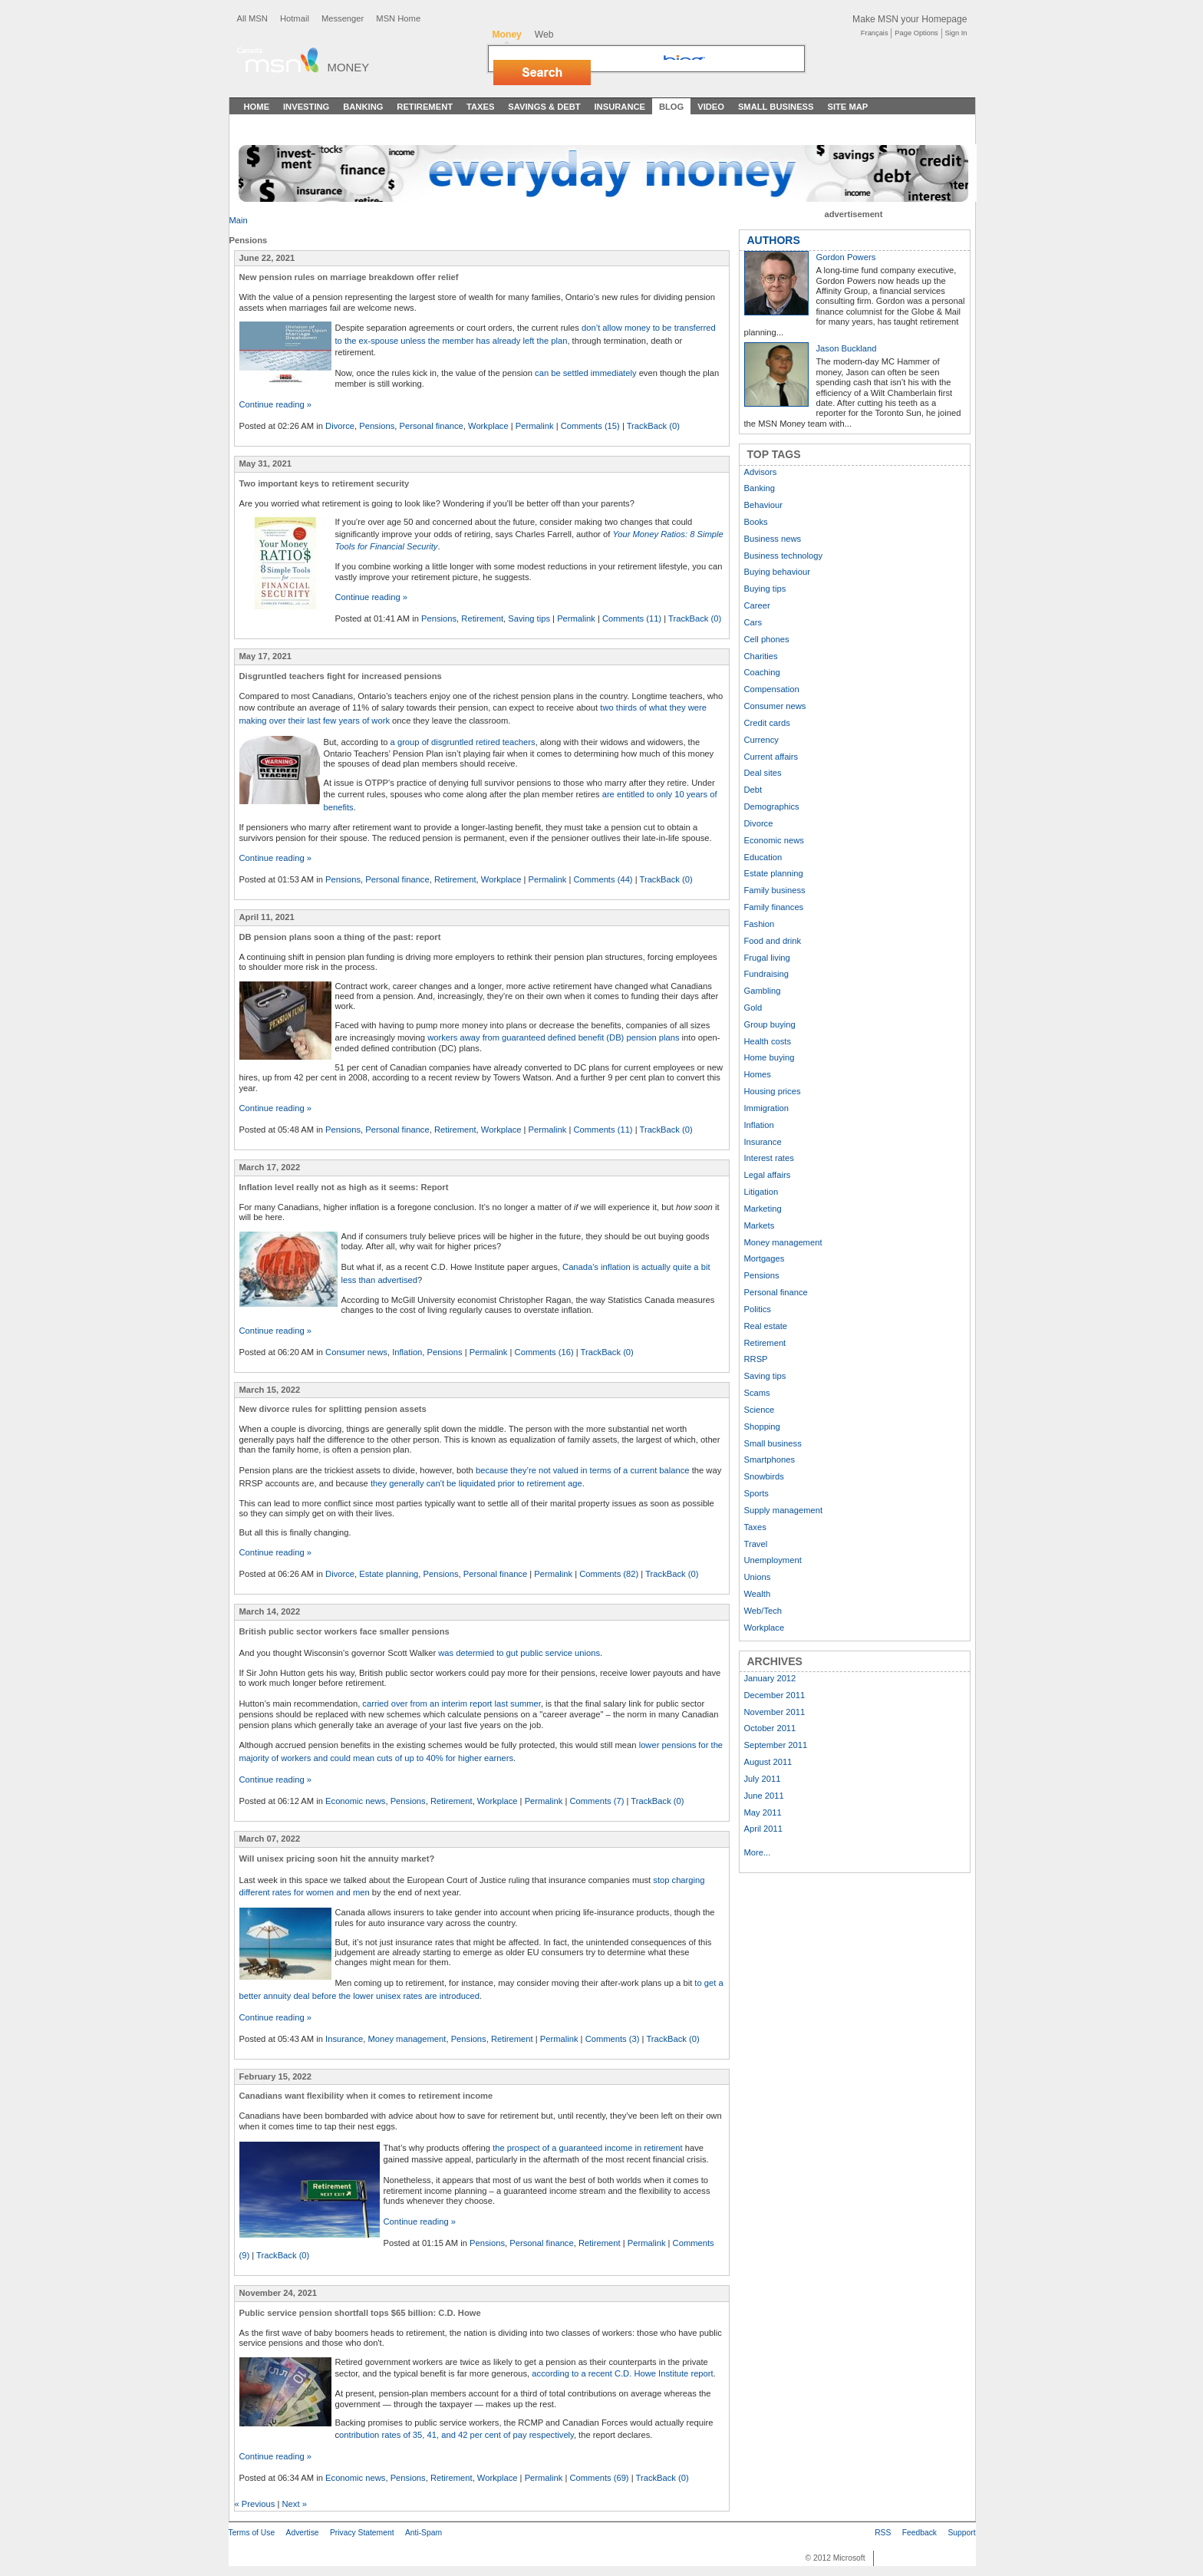  Describe the element at coordinates (763, 1208) in the screenshot. I see `Marketing` at that location.